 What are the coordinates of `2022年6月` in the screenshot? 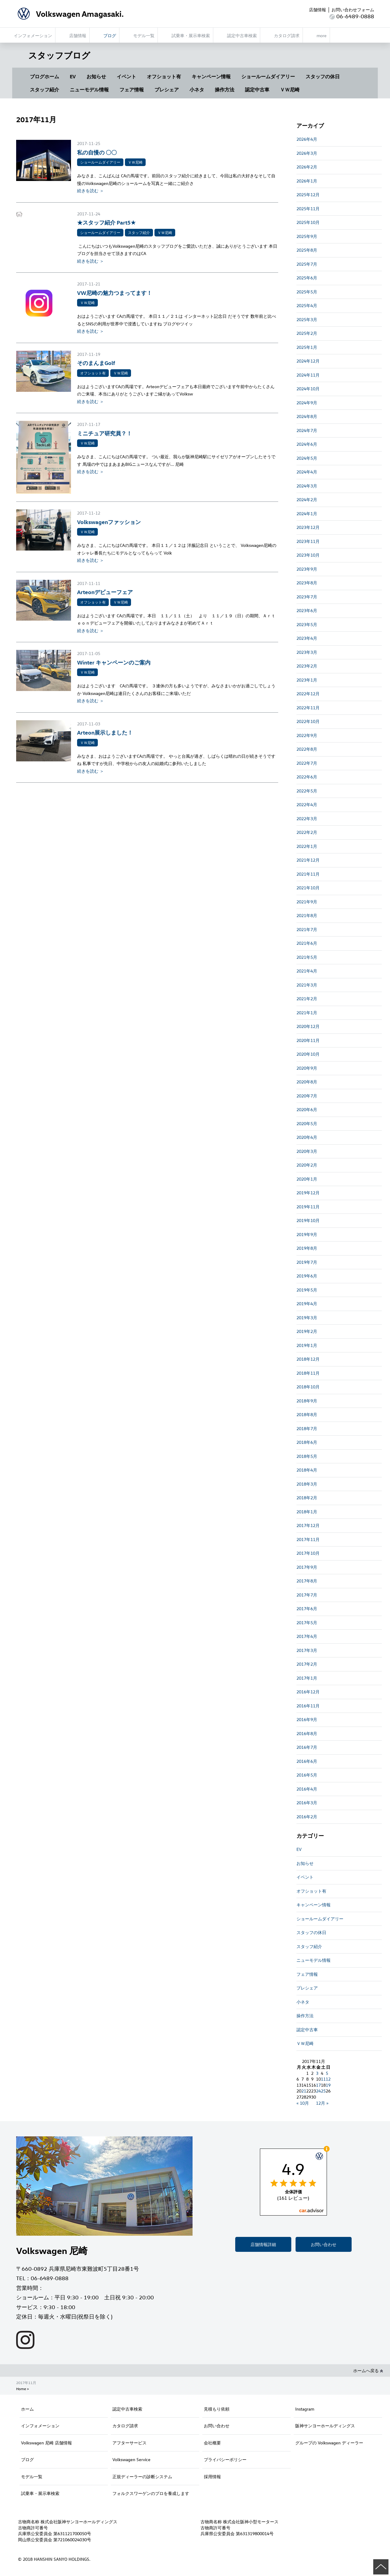 It's located at (306, 777).